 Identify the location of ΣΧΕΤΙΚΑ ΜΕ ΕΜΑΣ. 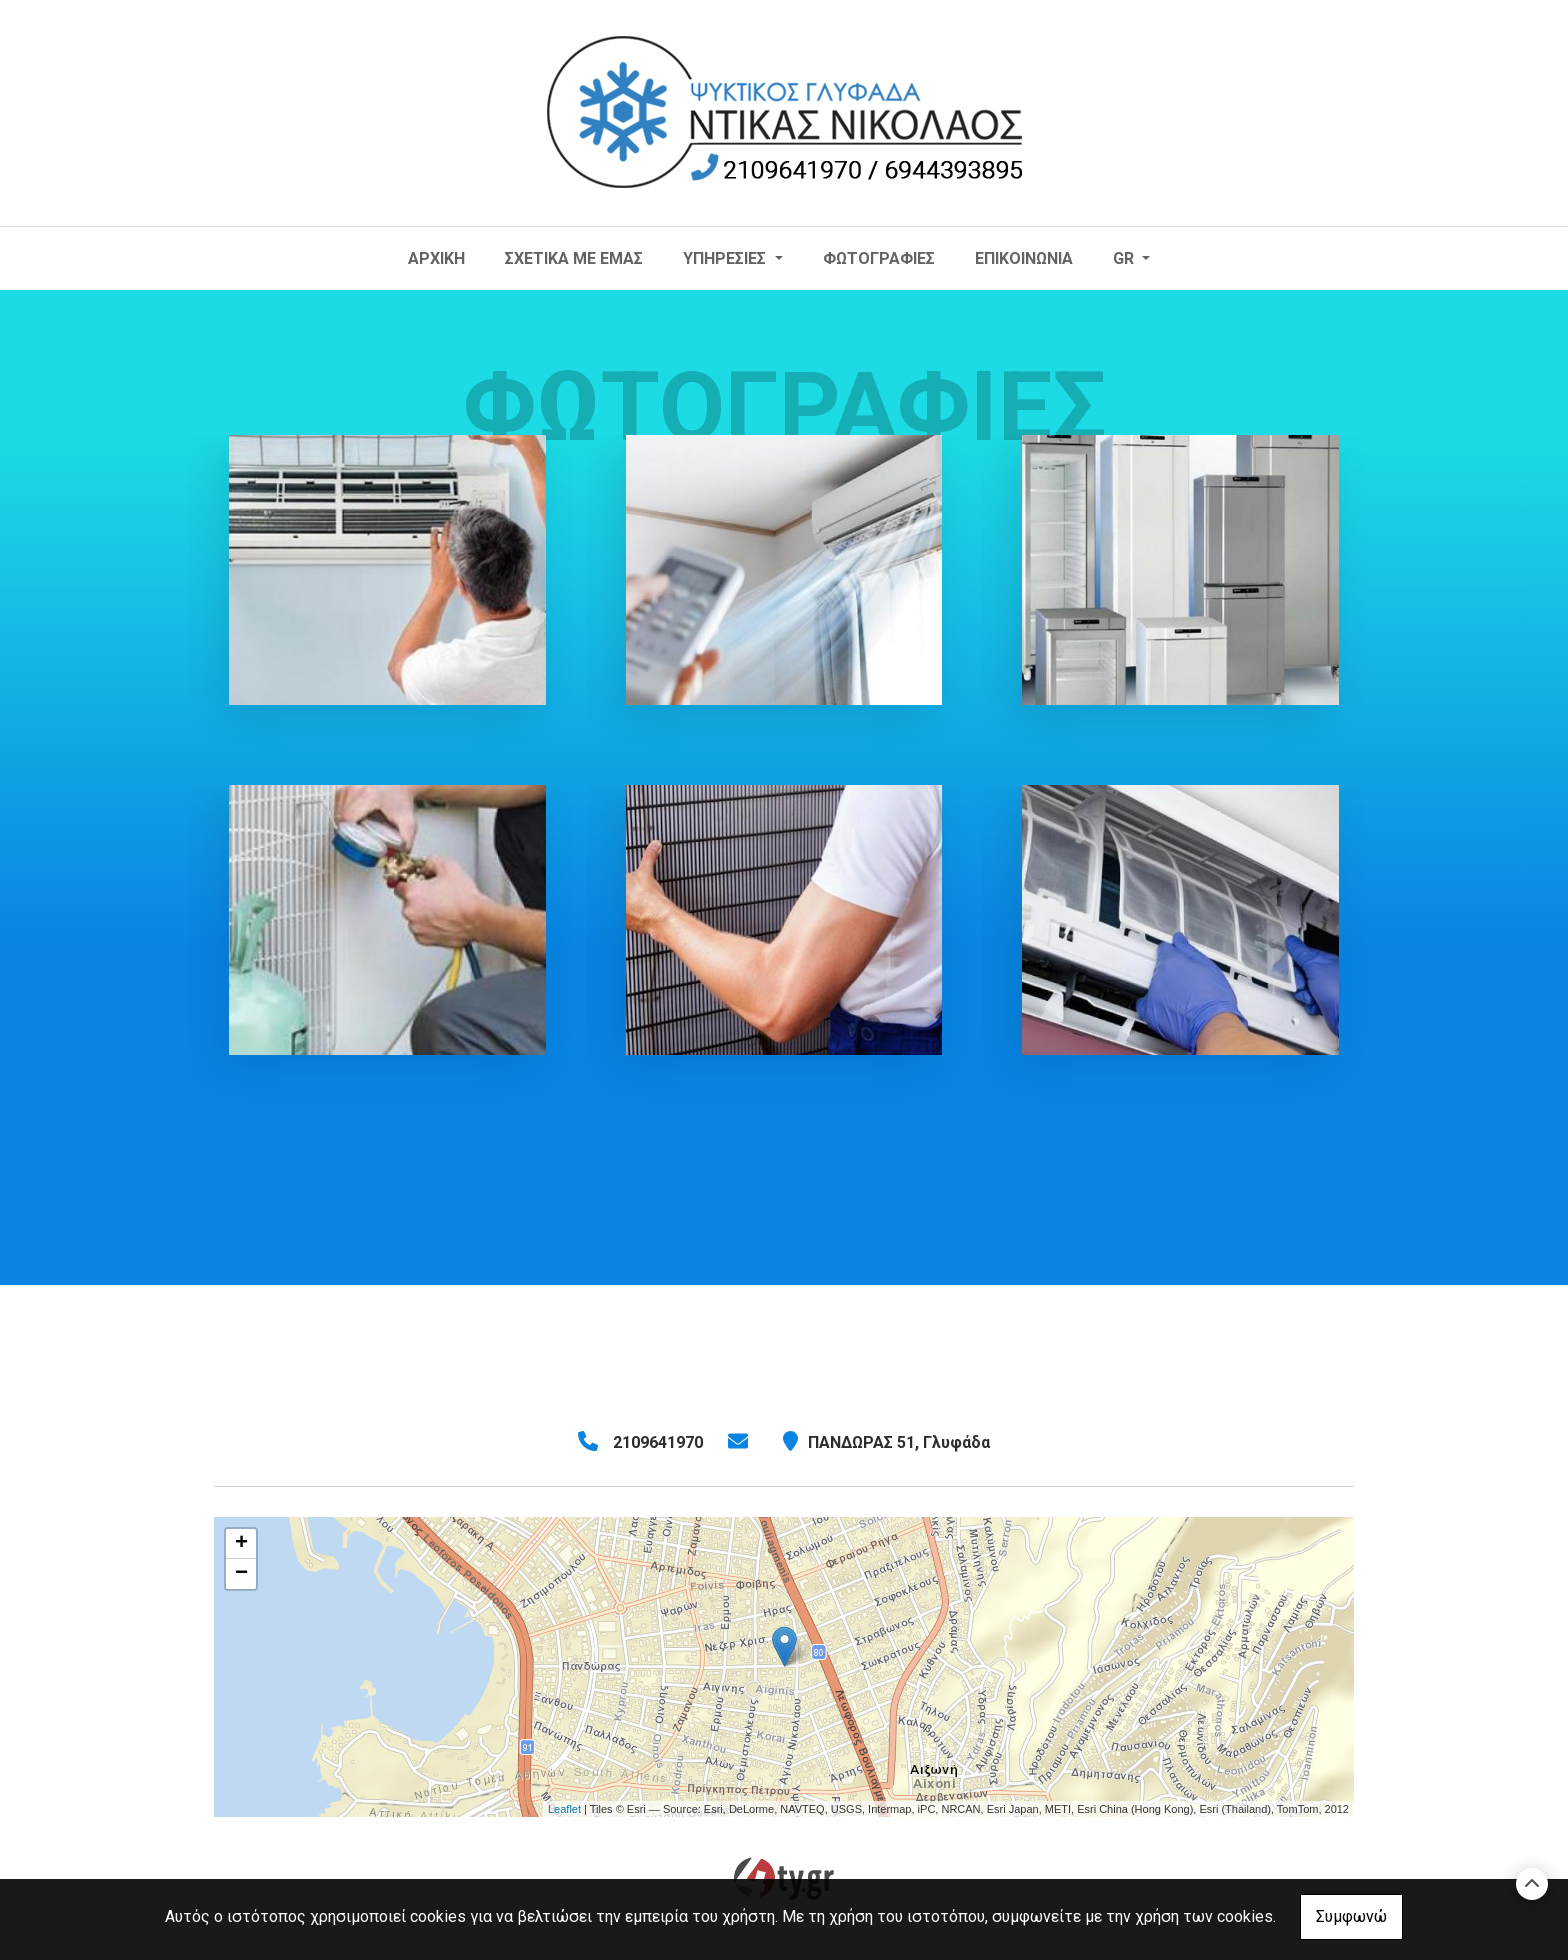
(574, 258).